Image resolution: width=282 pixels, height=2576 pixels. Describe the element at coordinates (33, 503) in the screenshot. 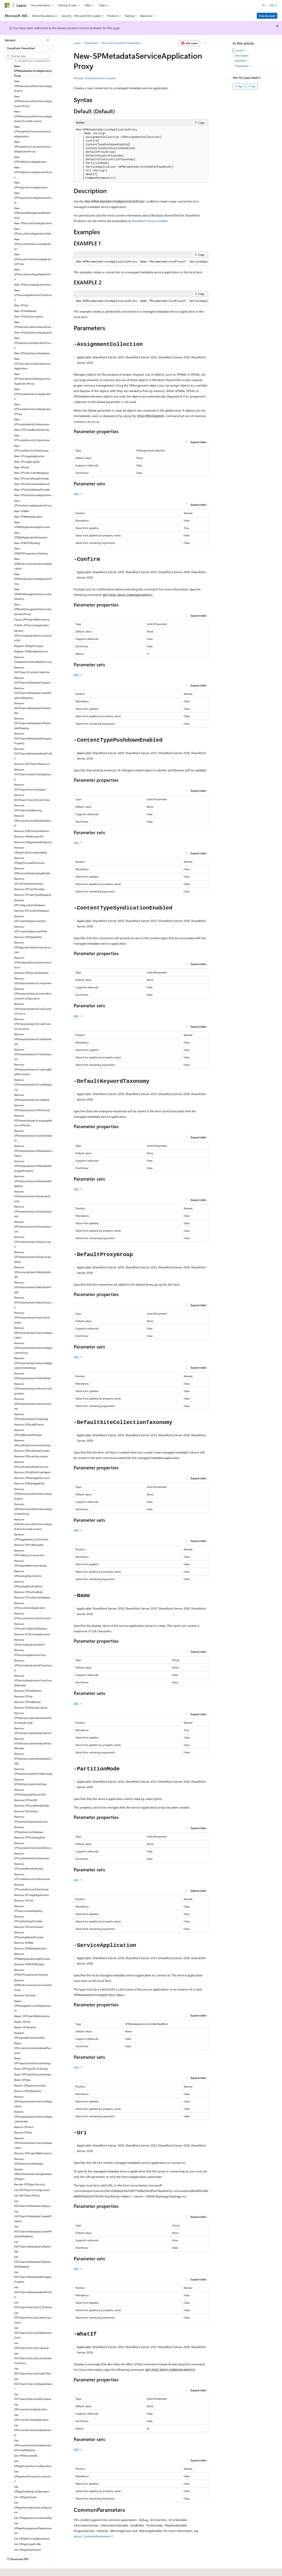

I see `New-SPVisioServiceApplicationProxy [treeitem]` at that location.